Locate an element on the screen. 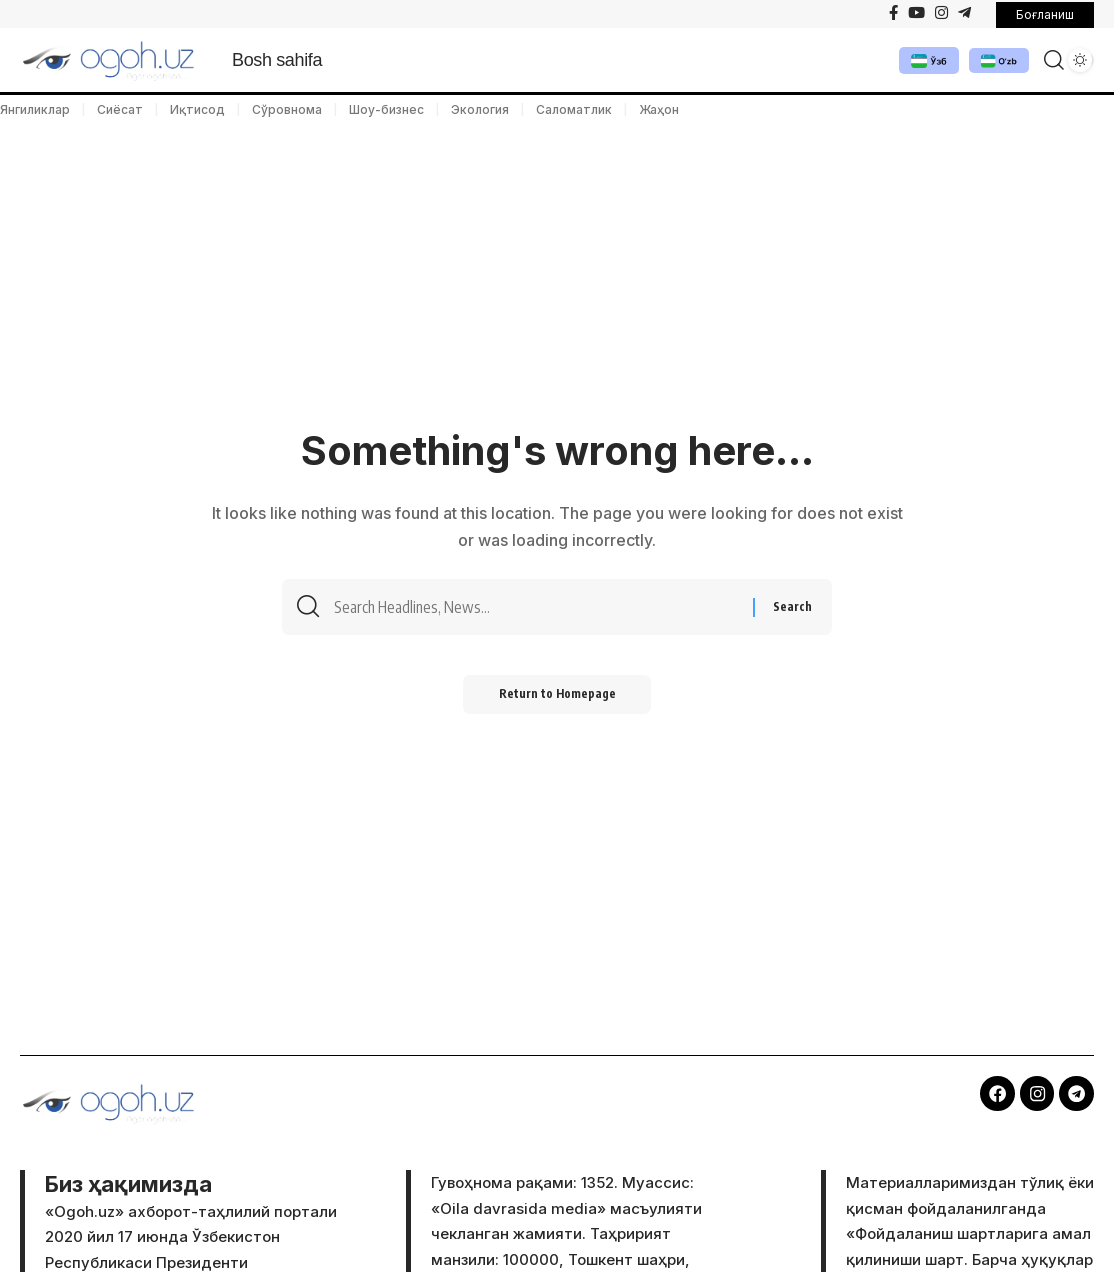  [YouTube] is located at coordinates (916, 13).